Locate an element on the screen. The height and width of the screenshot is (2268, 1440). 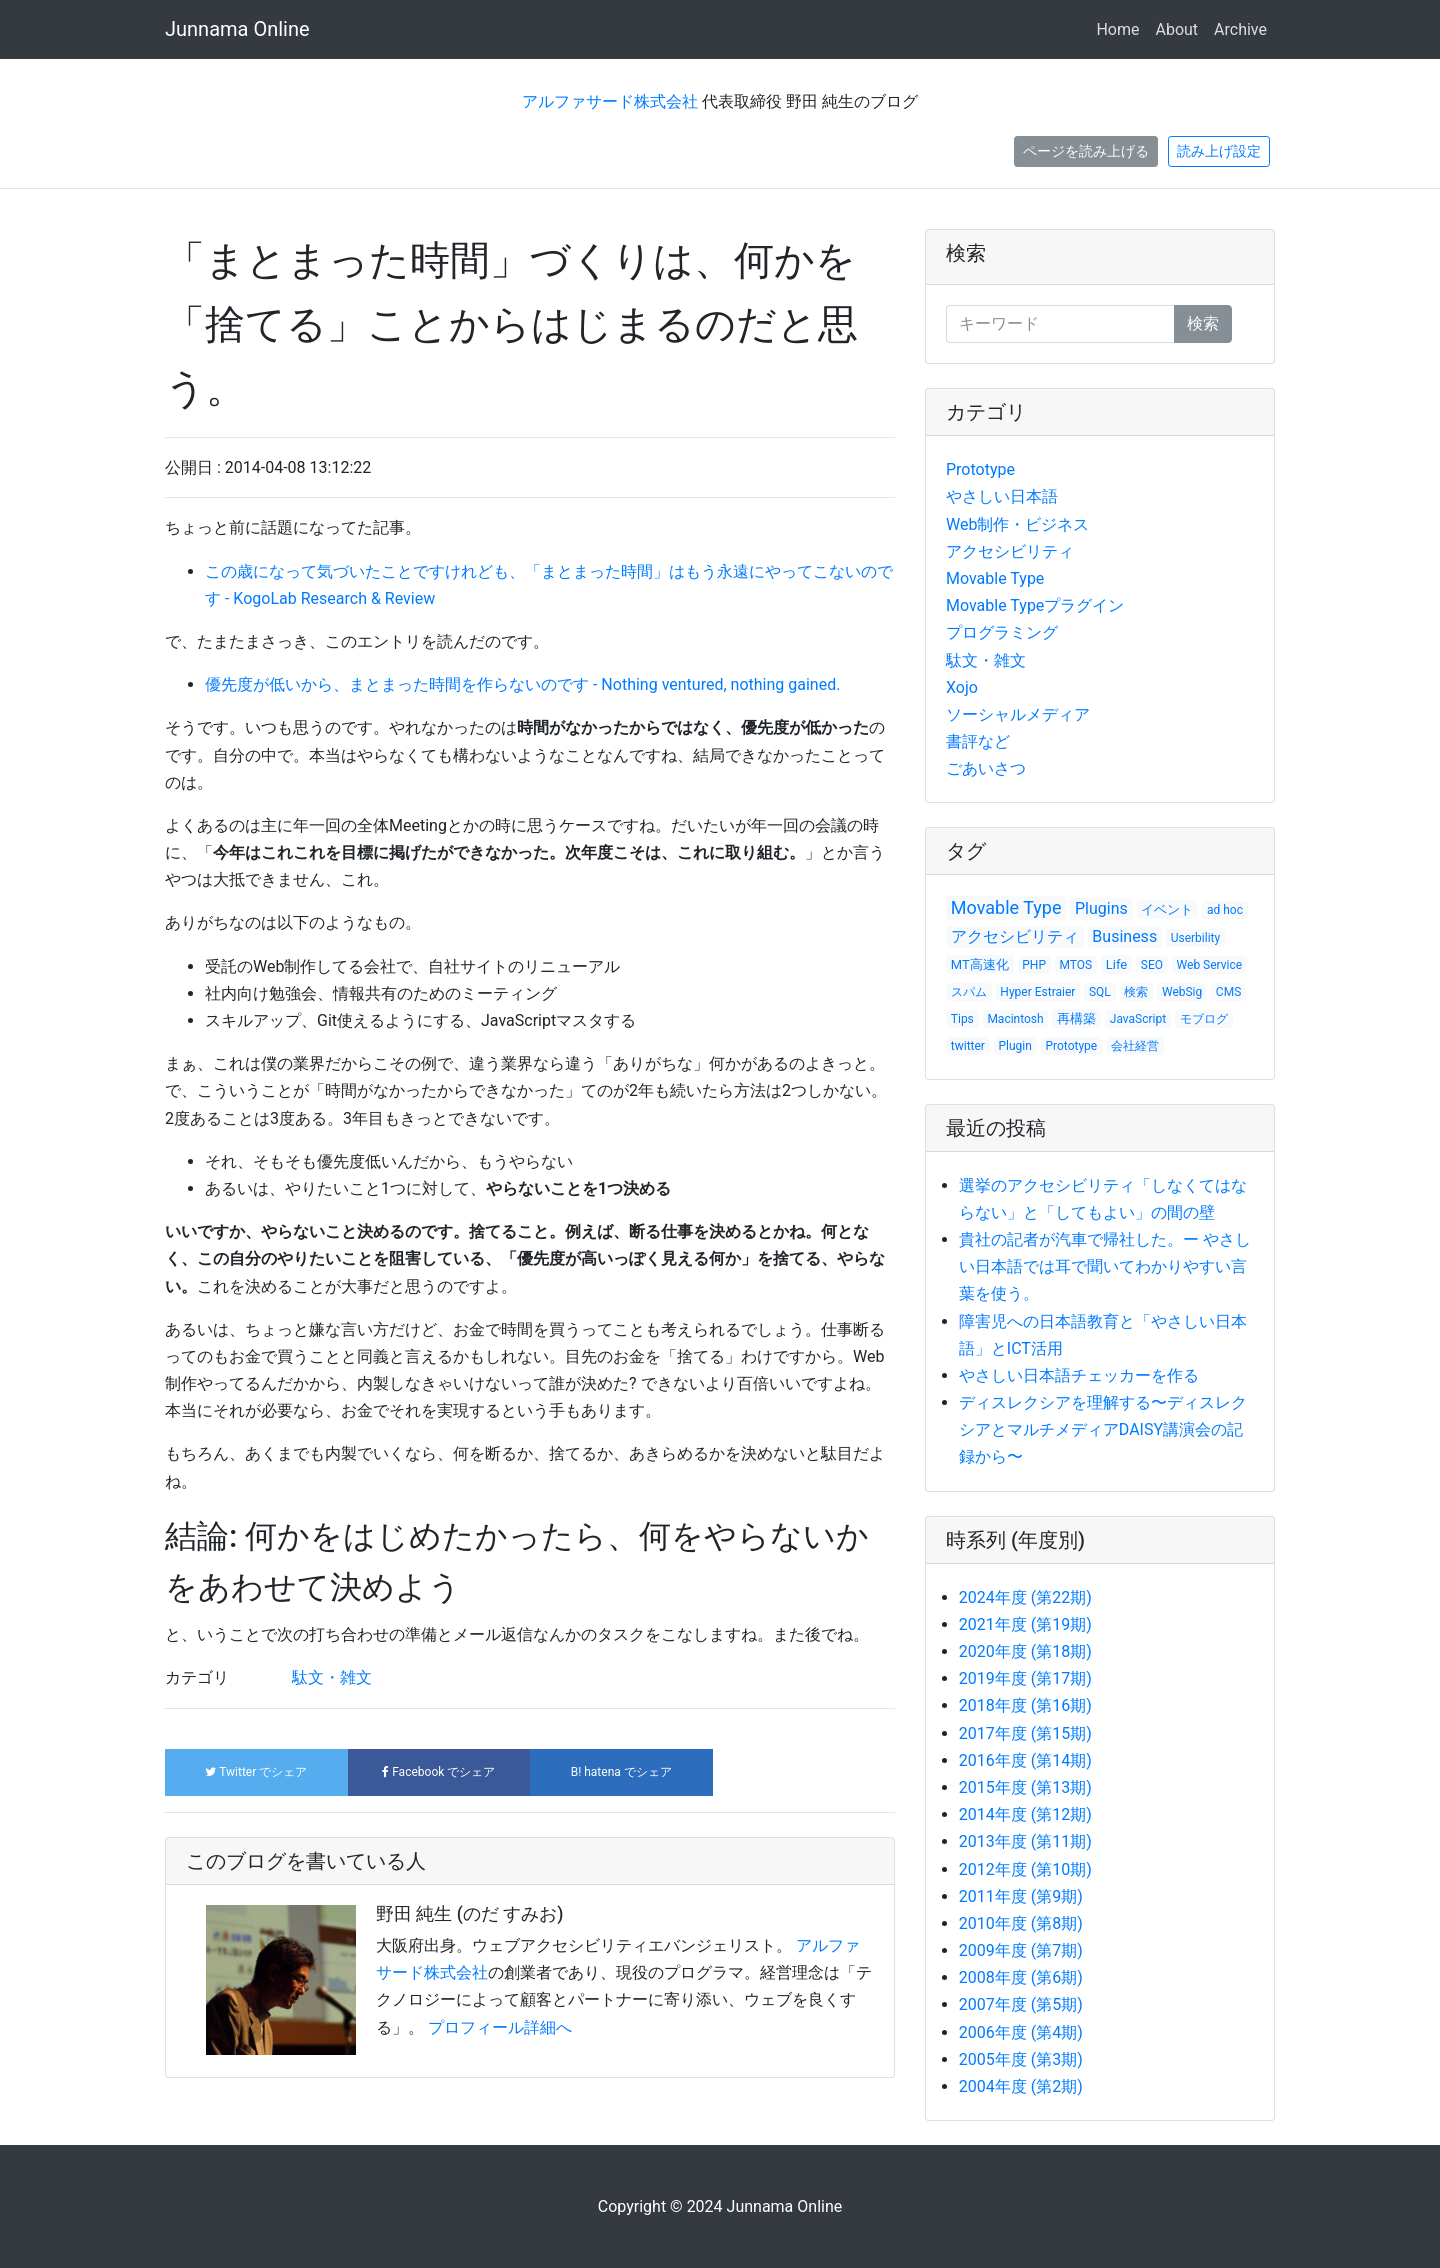
やさしい日本語チェッカーを作る is located at coordinates (1079, 1375).